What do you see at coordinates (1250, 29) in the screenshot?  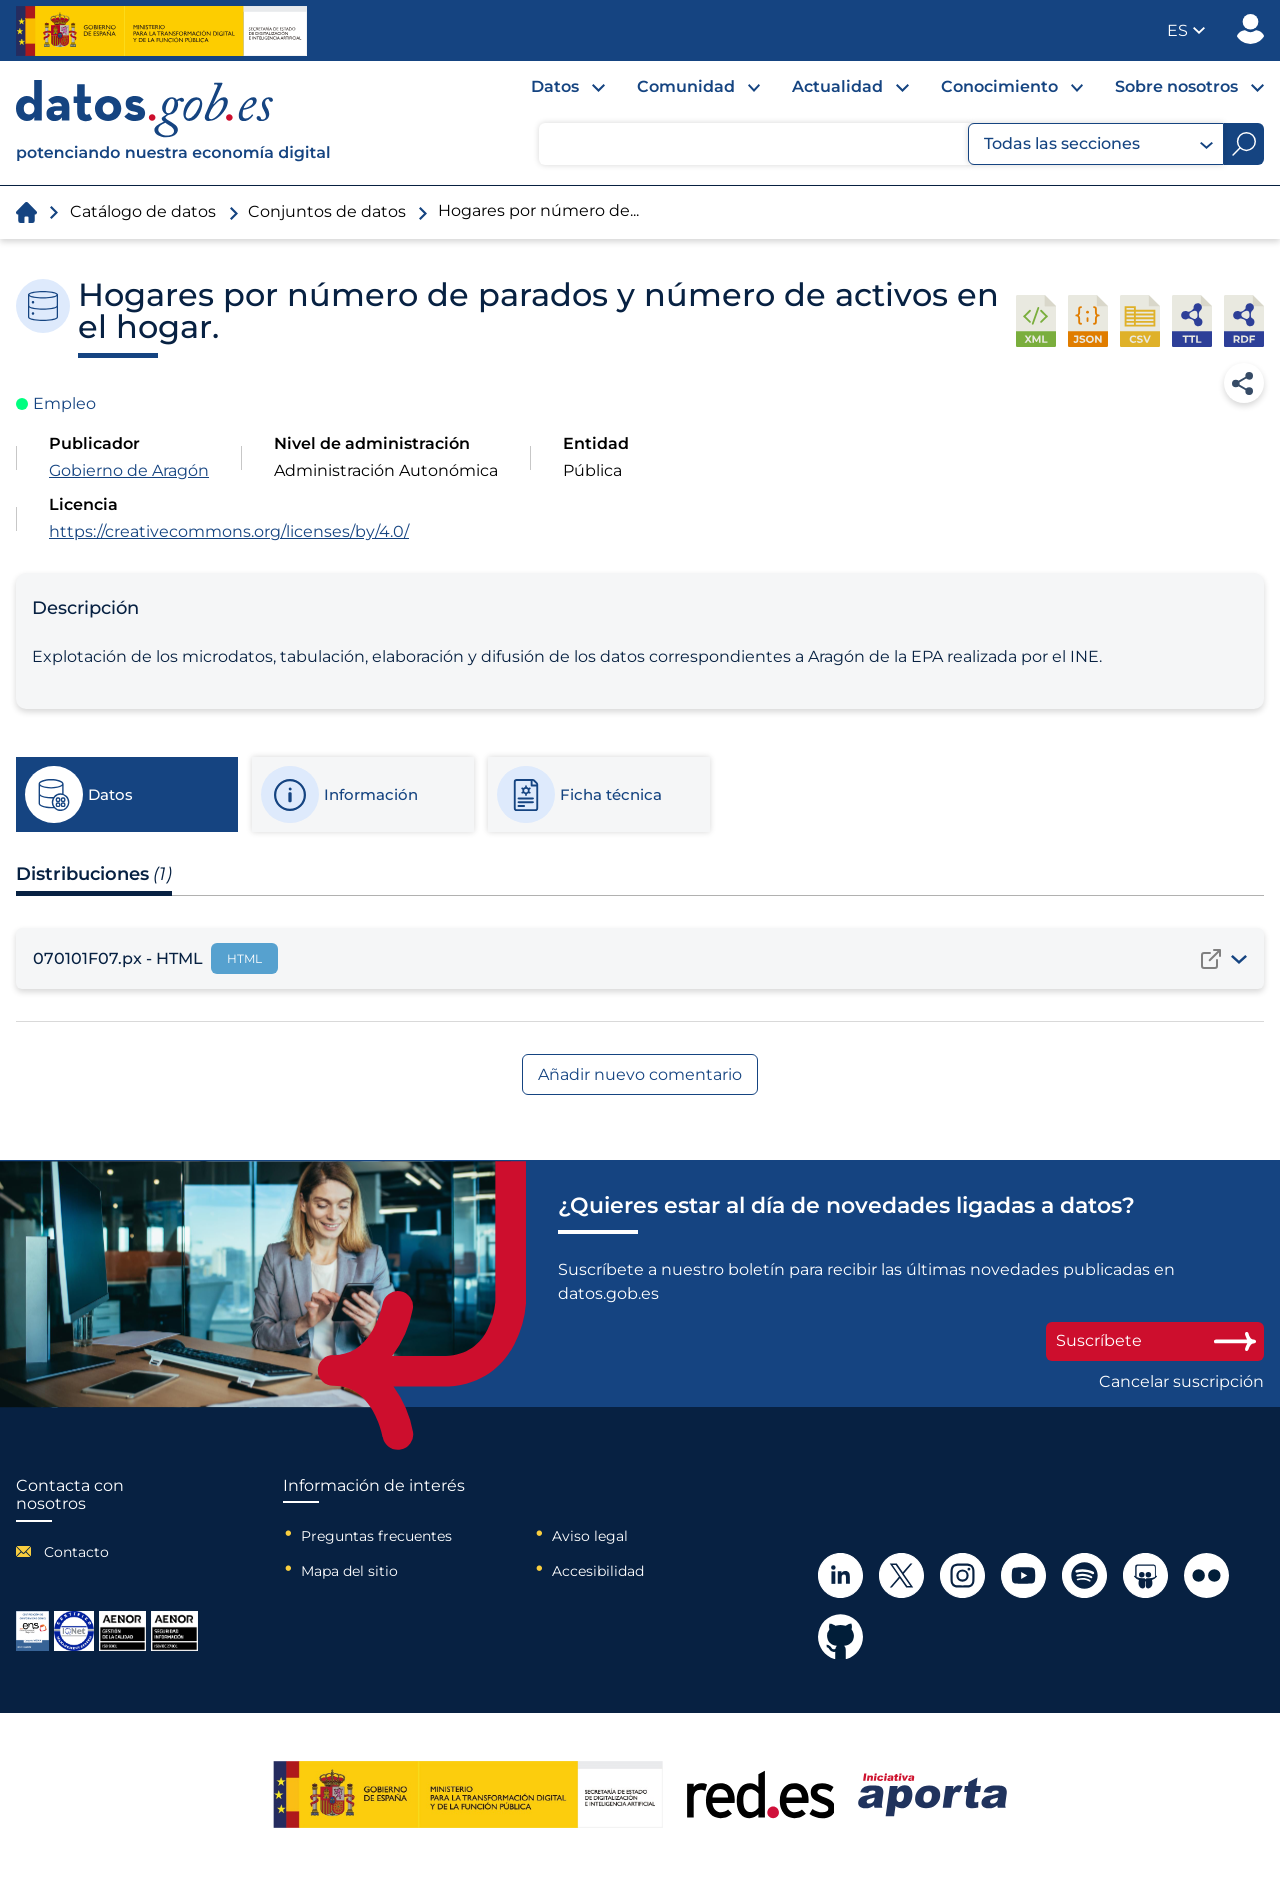 I see `Publicador` at bounding box center [1250, 29].